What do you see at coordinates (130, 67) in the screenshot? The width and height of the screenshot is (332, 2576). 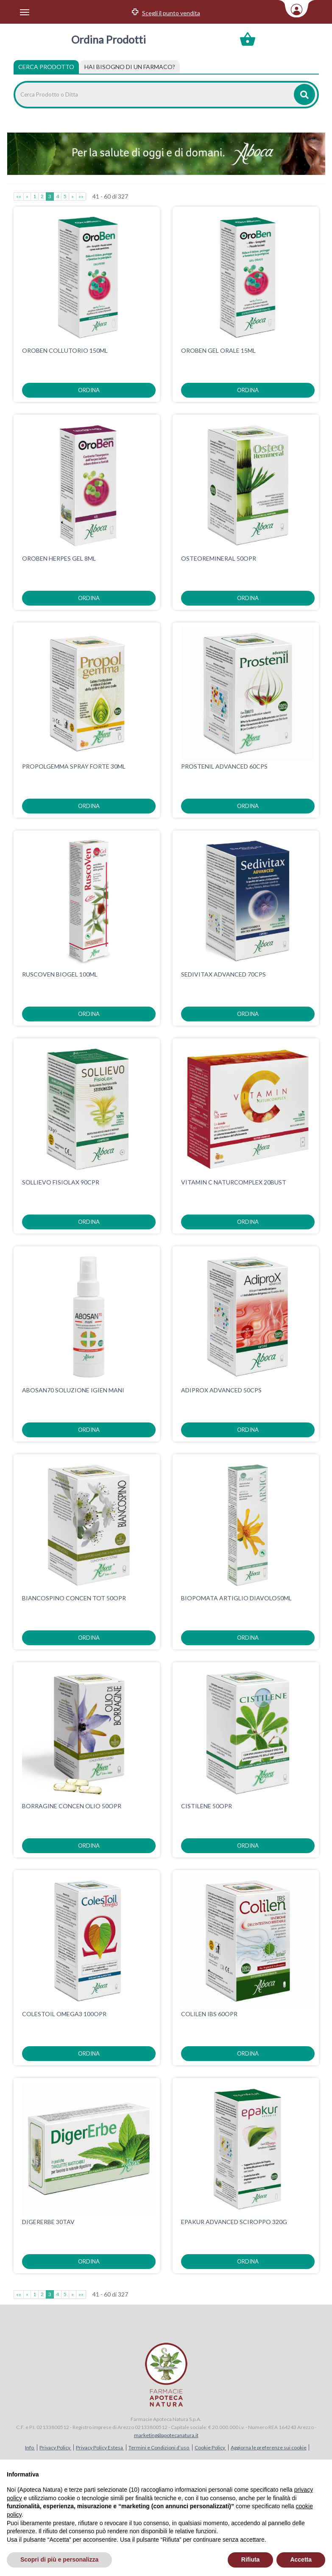 I see `[tab]` at bounding box center [130, 67].